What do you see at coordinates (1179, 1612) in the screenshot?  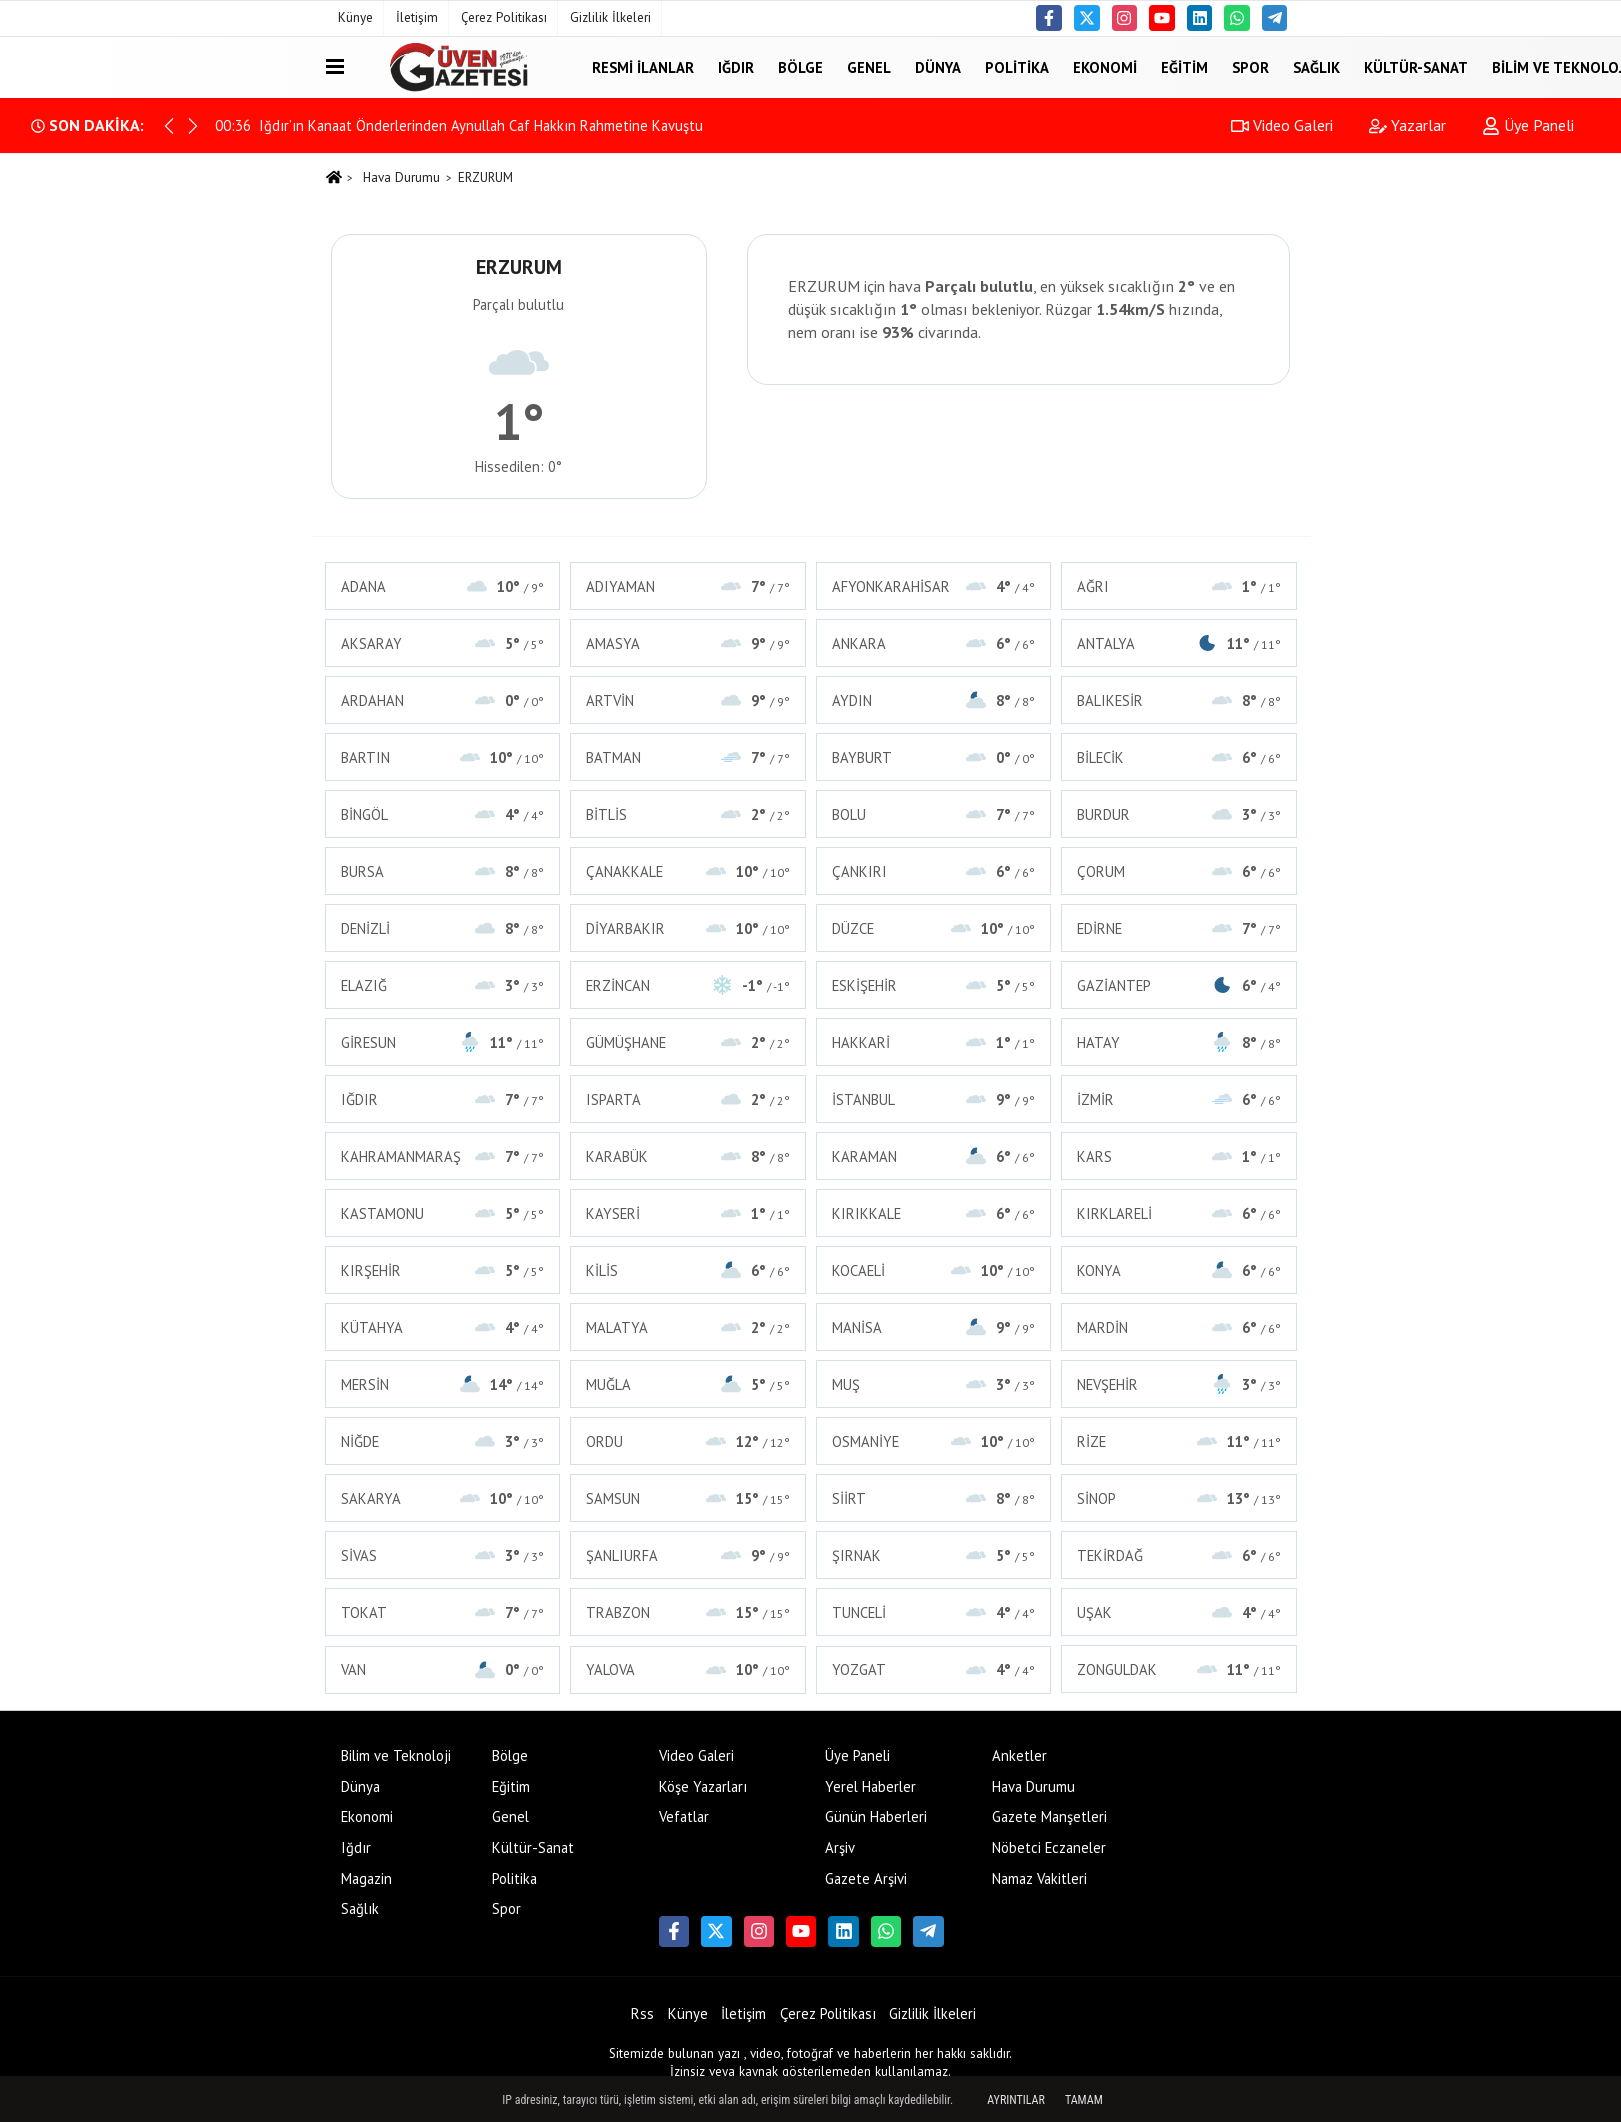 I see `UŞAK` at bounding box center [1179, 1612].